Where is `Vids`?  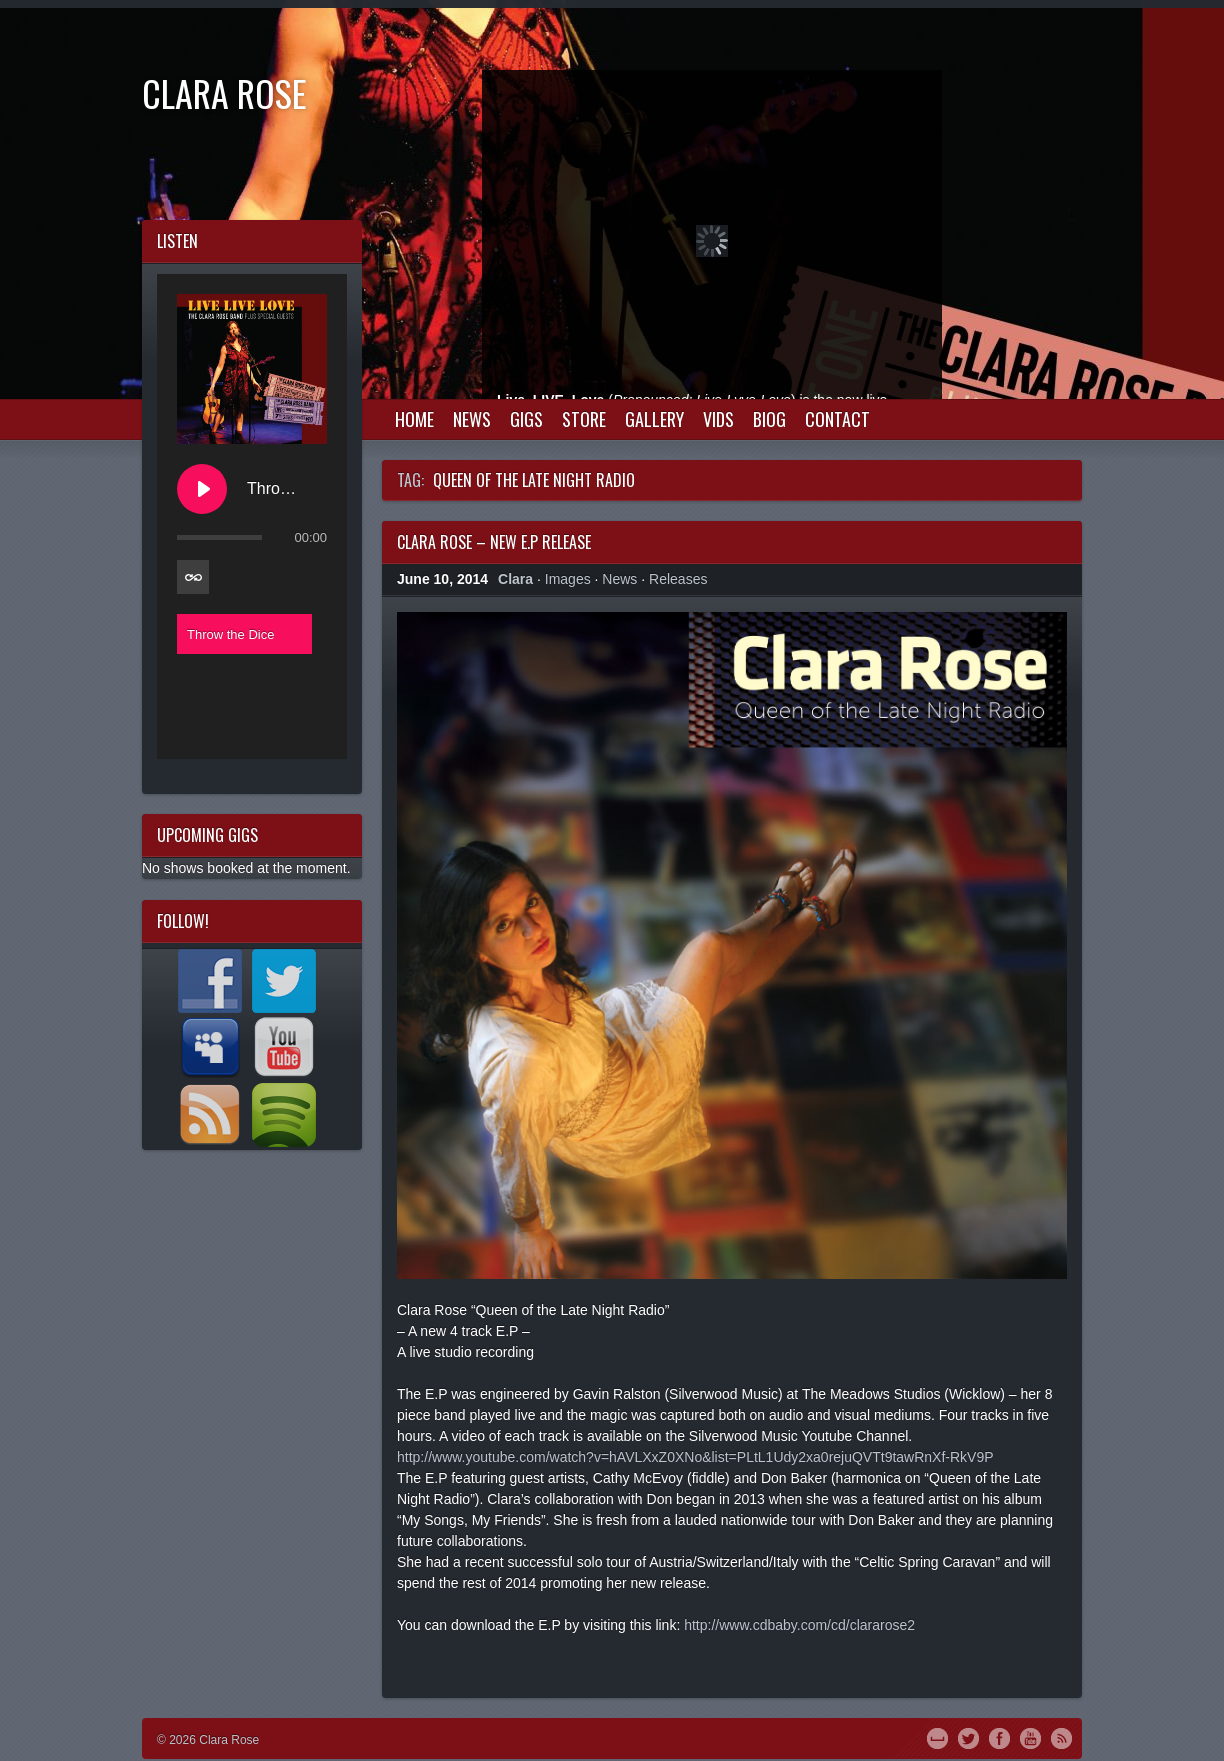 Vids is located at coordinates (718, 419).